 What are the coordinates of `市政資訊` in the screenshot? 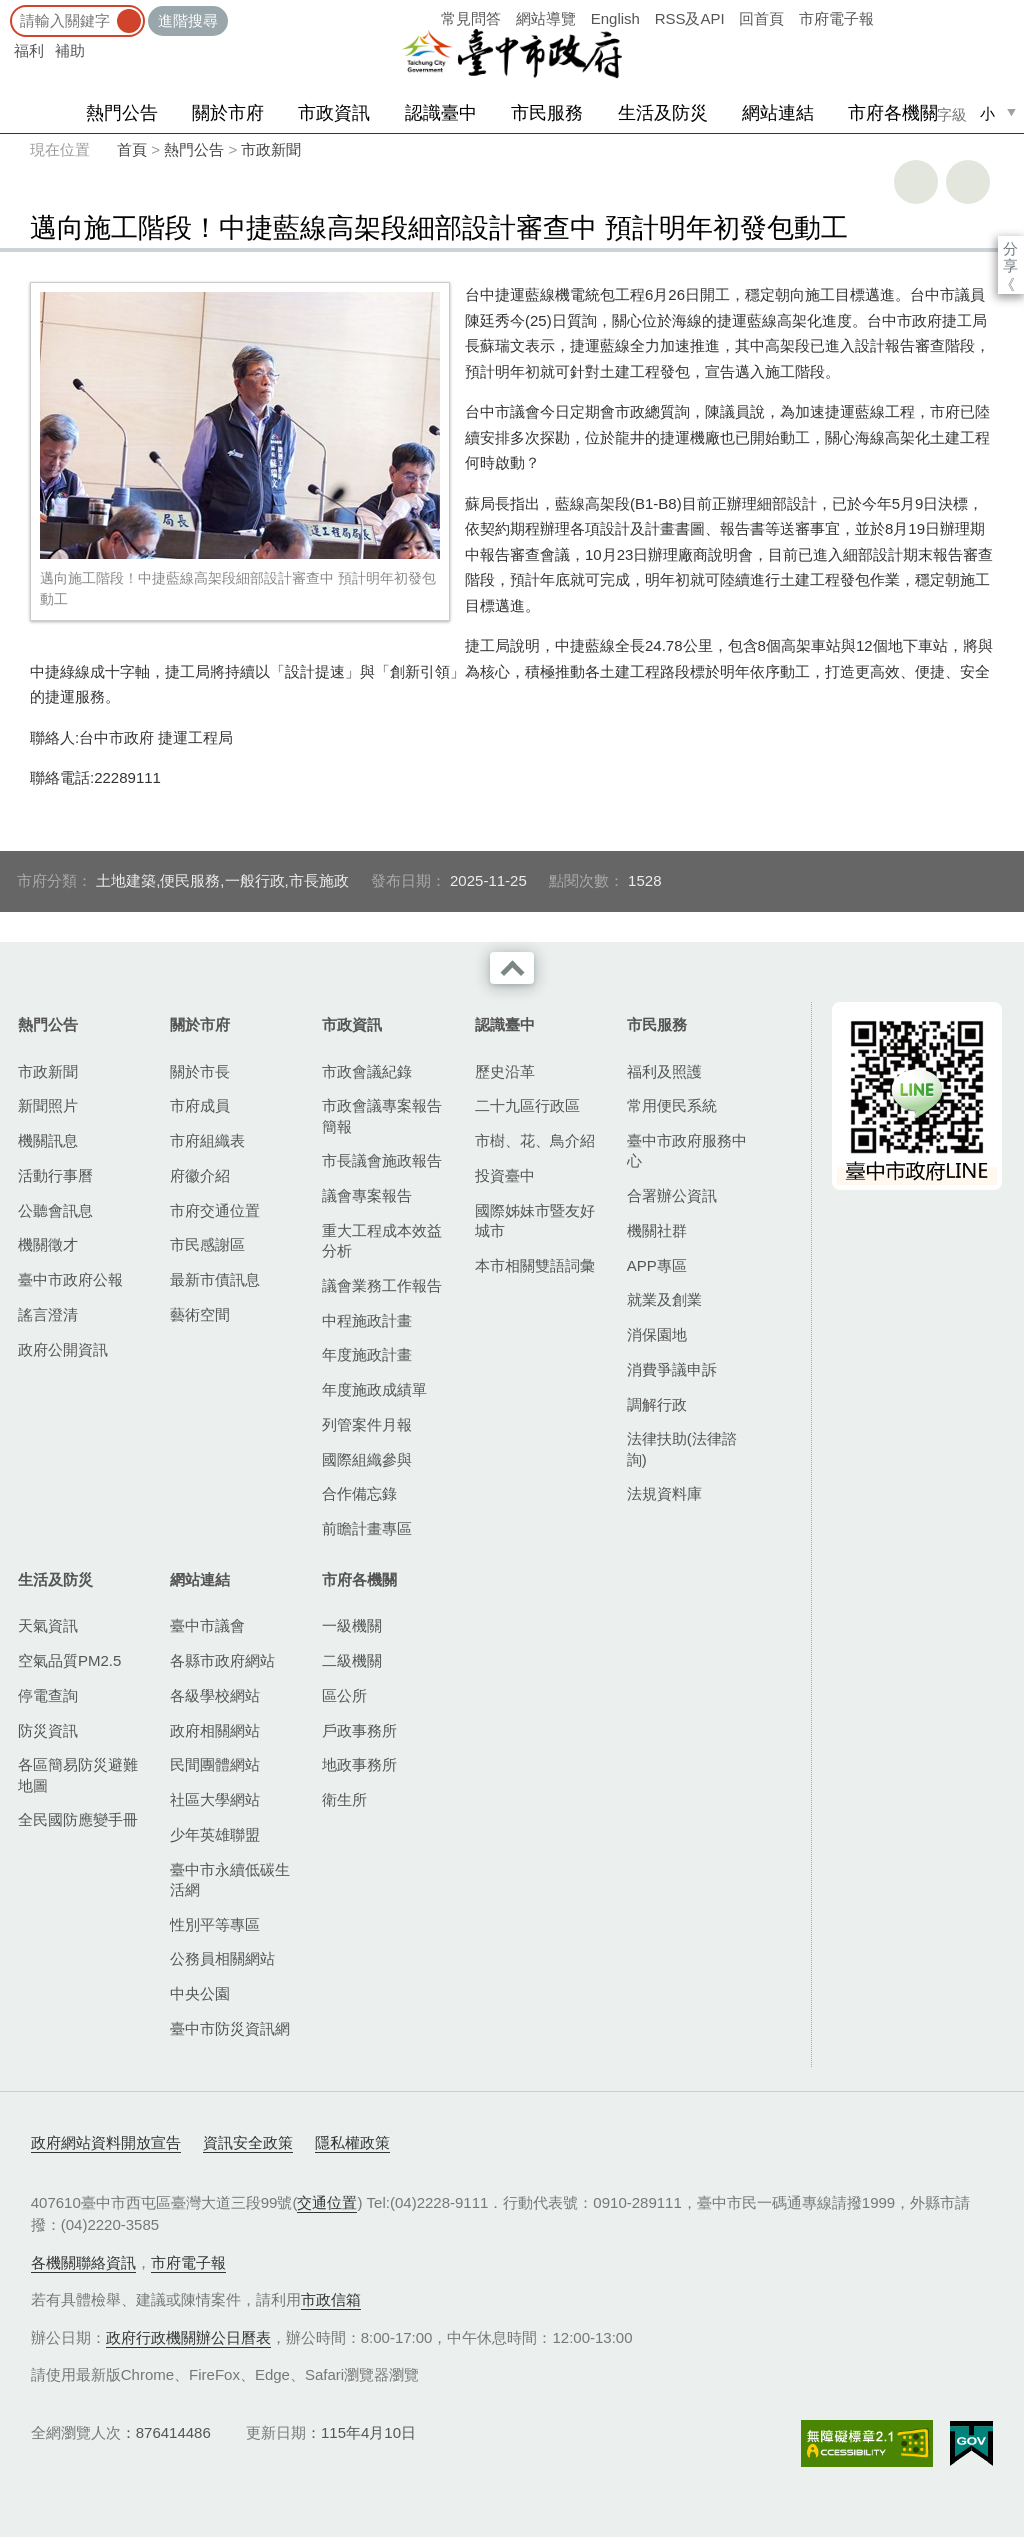 It's located at (334, 113).